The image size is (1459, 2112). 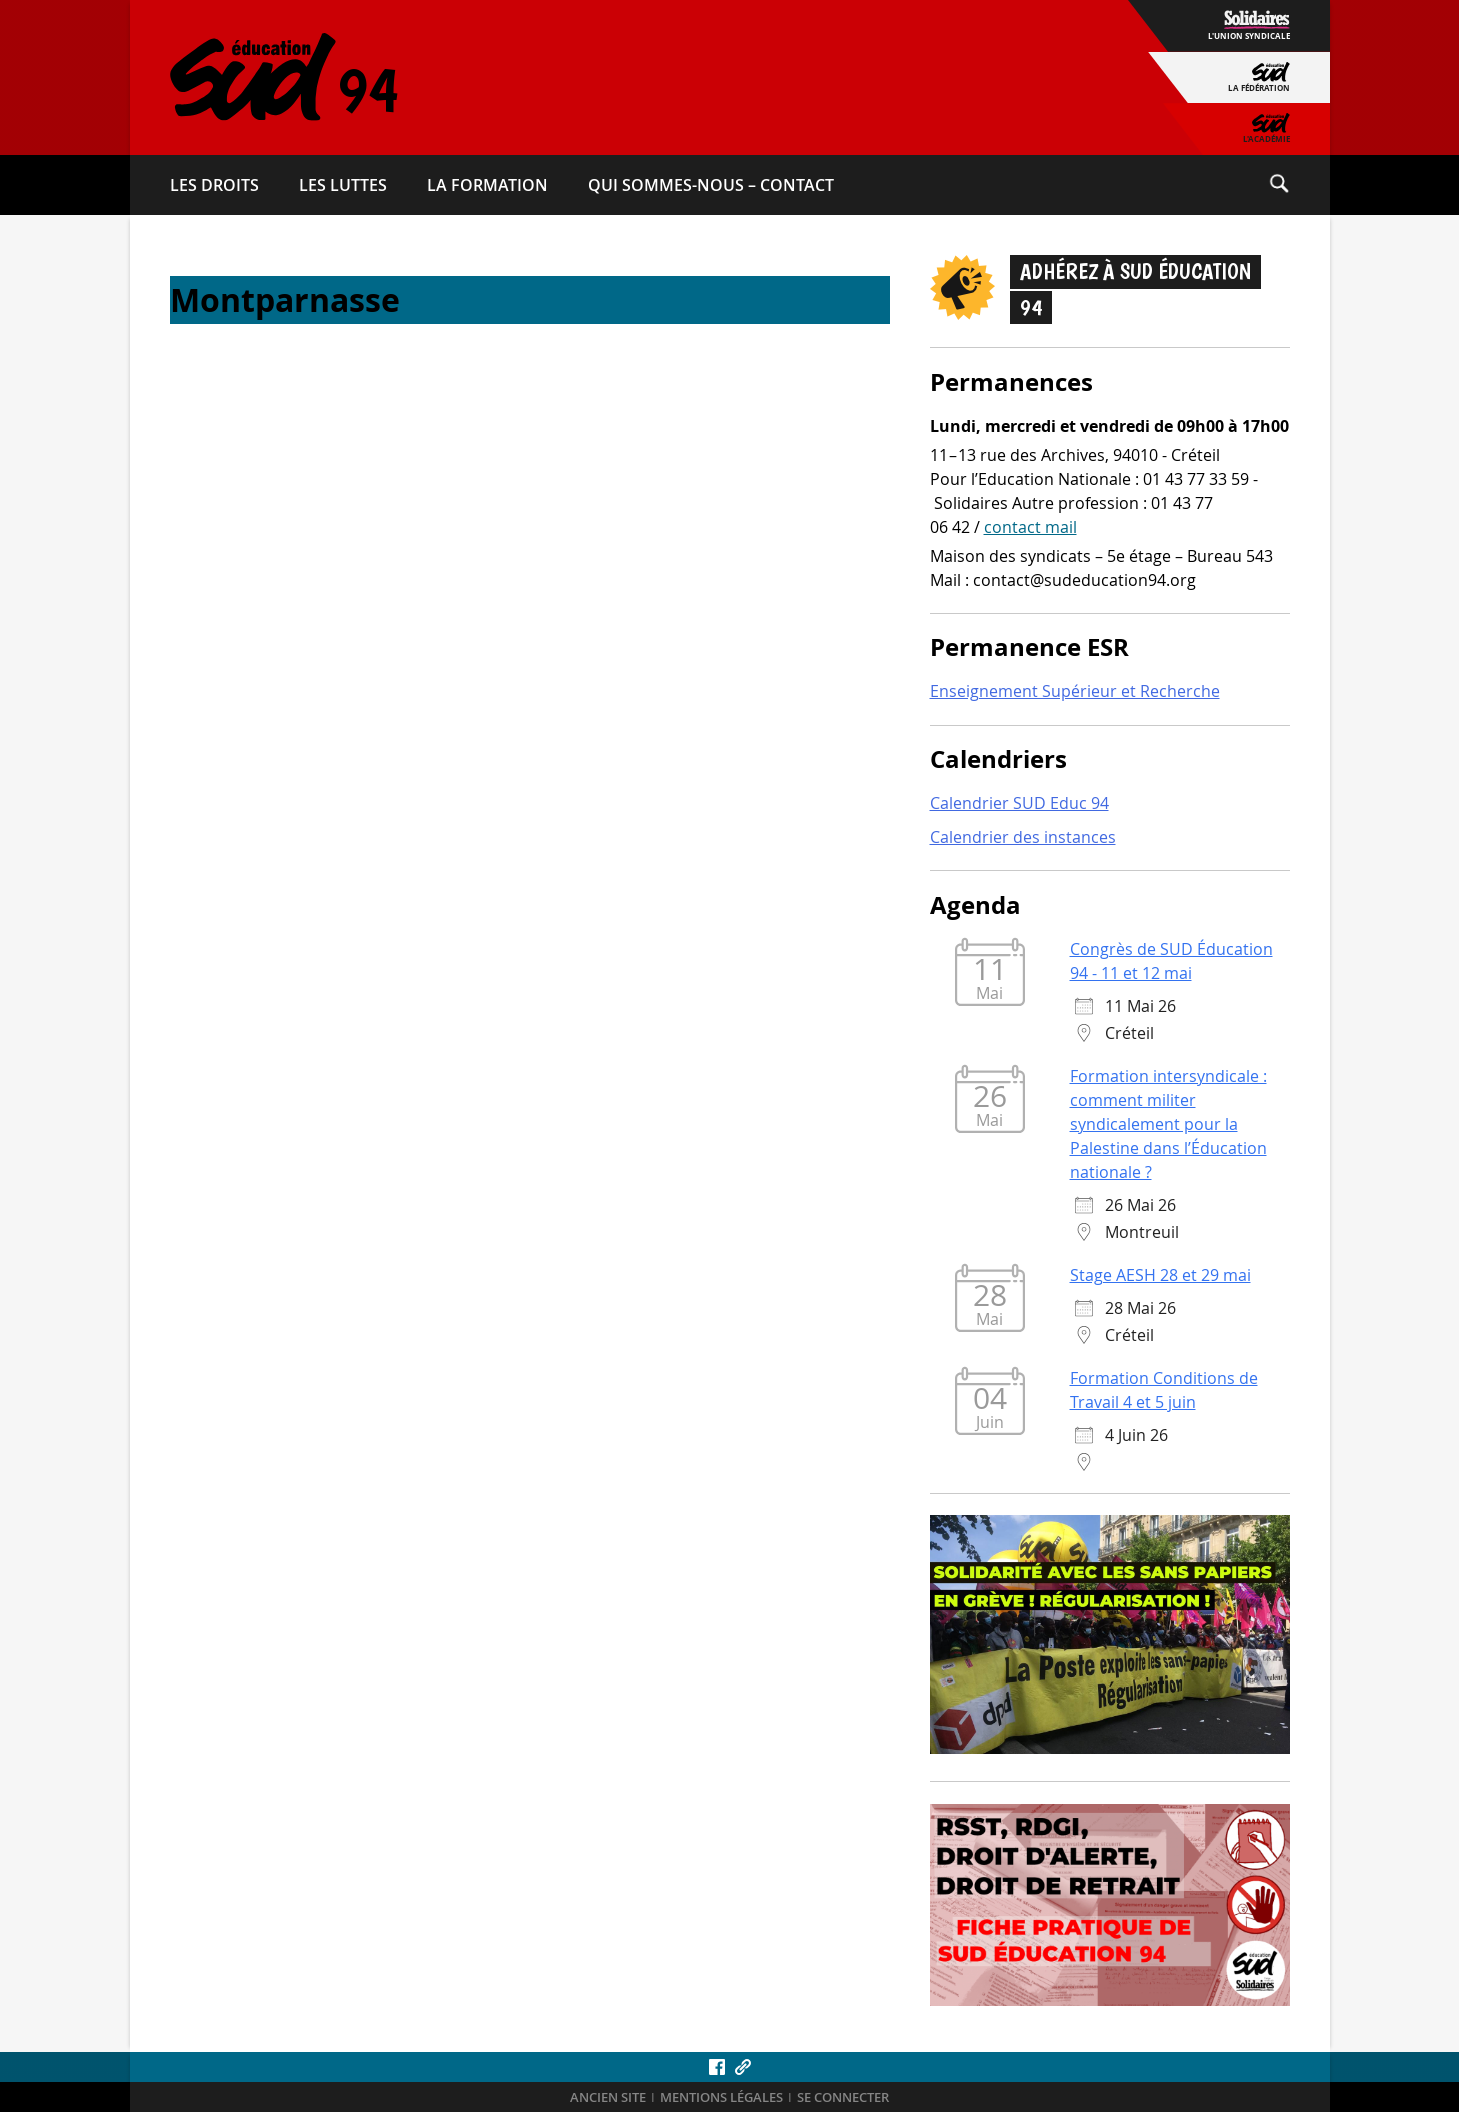 I want to click on Qui sommes-​nous – Contact, so click(x=711, y=185).